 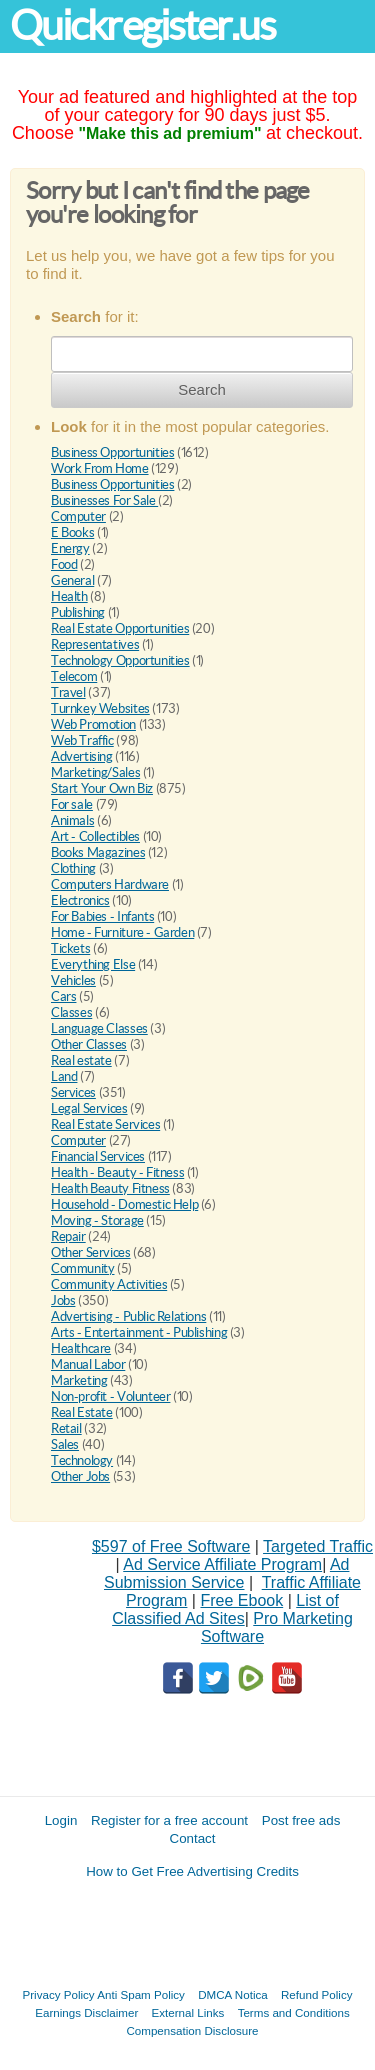 I want to click on Energy, so click(x=70, y=548).